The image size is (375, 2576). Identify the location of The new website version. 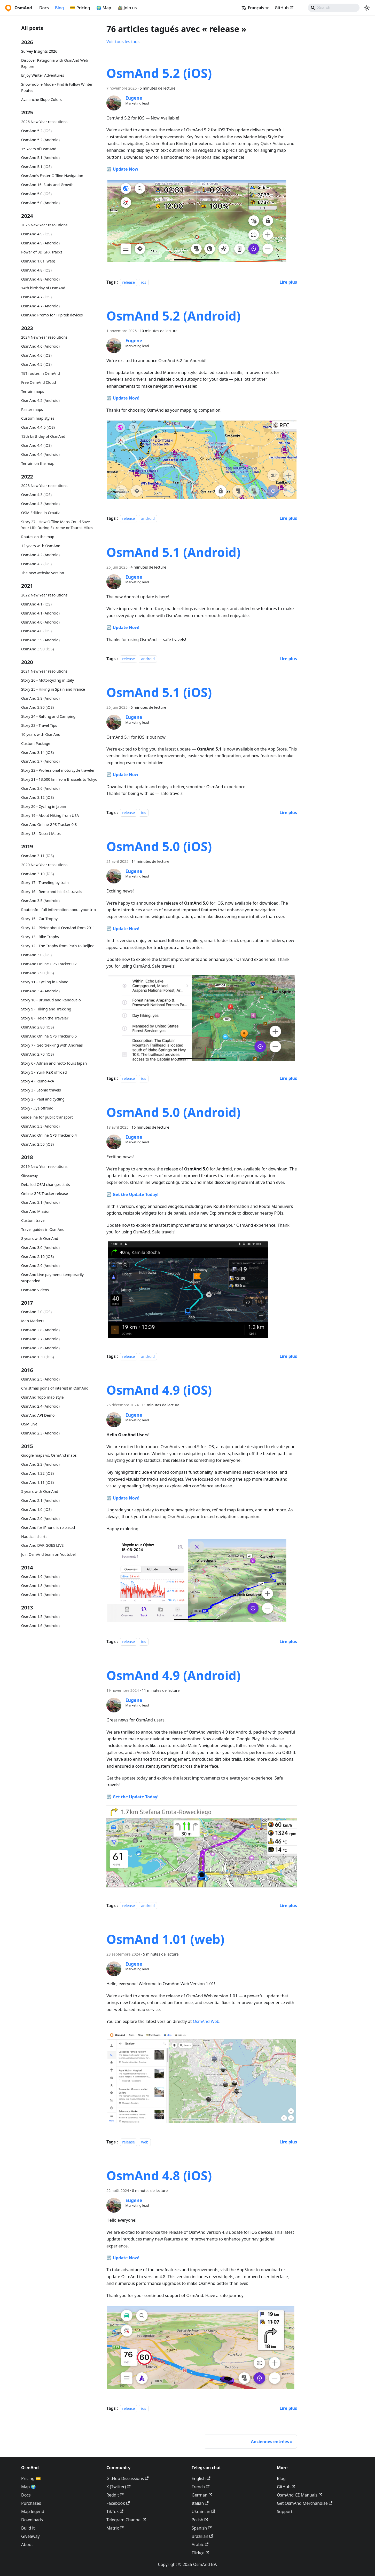
(42, 572).